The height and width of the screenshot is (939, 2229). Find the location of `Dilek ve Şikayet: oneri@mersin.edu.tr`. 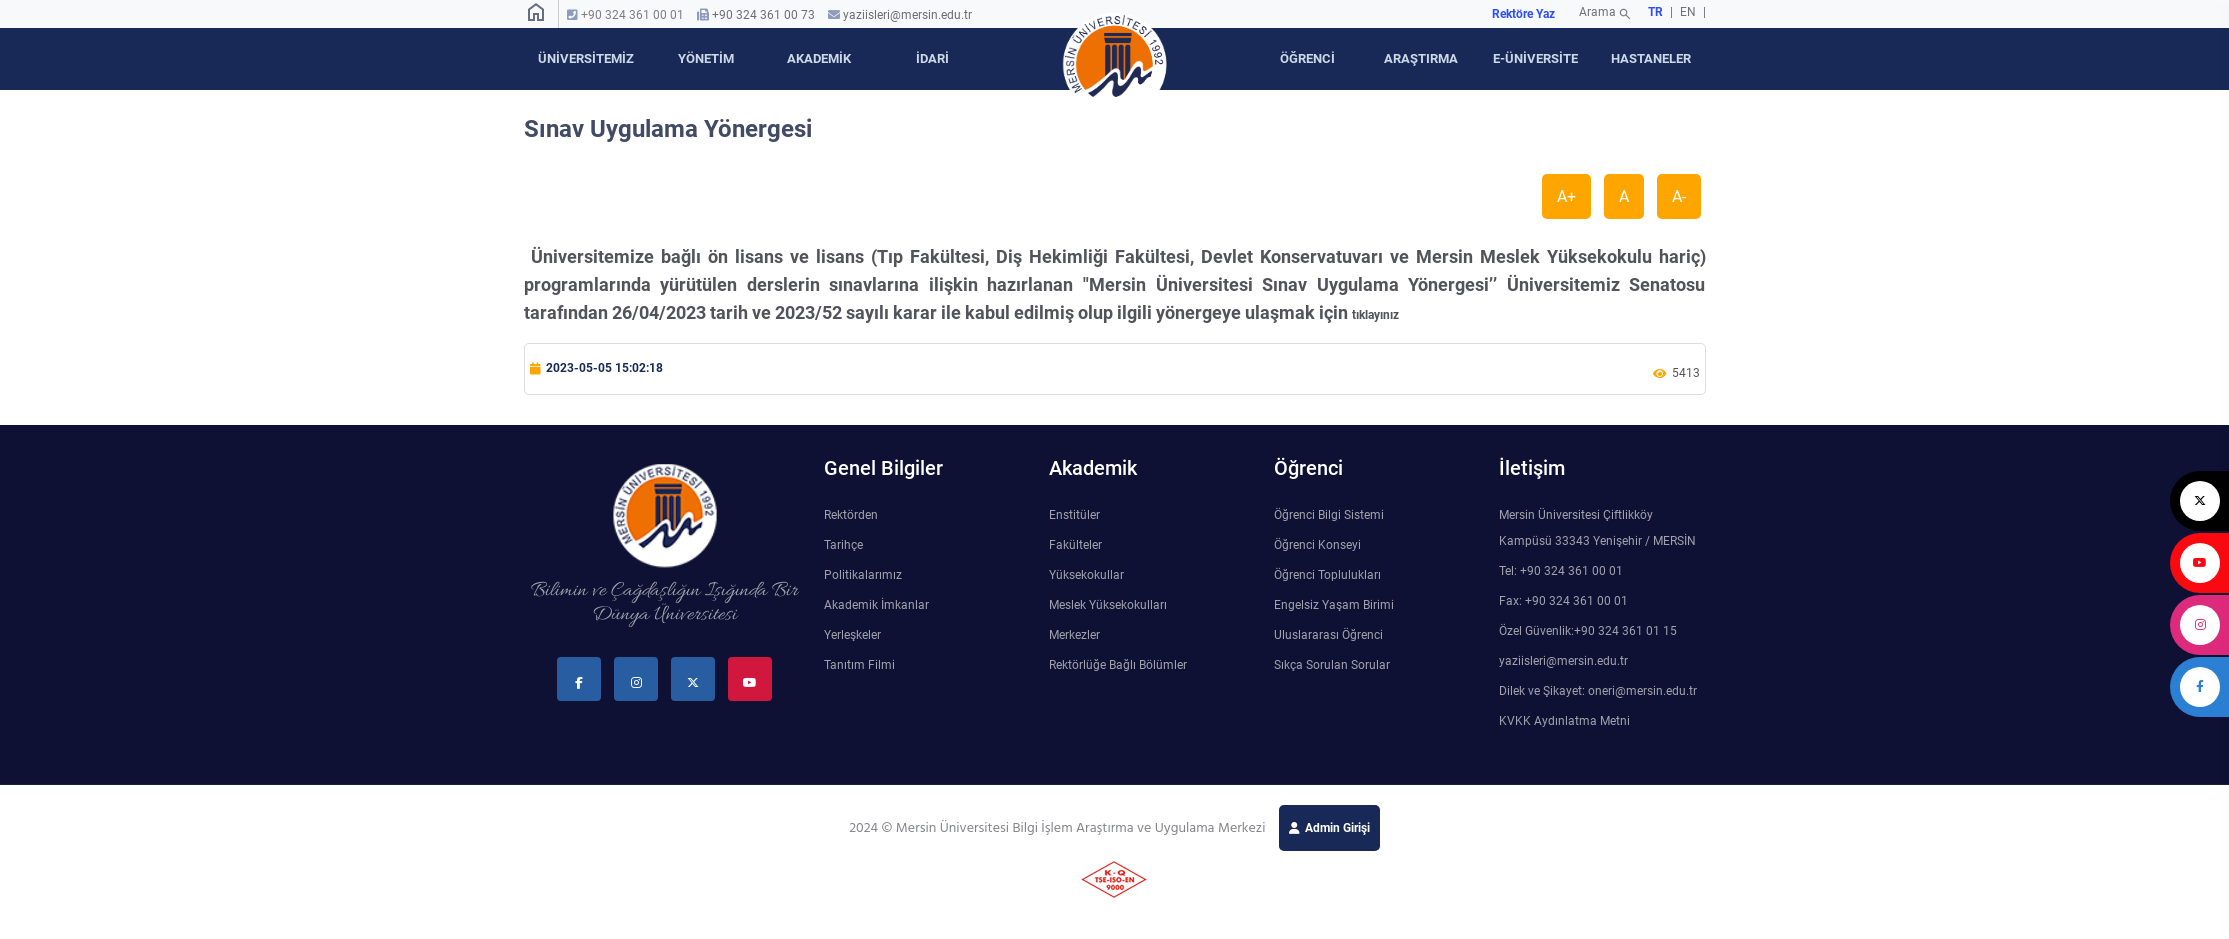

Dilek ve Şikayet: oneri@mersin.edu.tr is located at coordinates (1598, 691).